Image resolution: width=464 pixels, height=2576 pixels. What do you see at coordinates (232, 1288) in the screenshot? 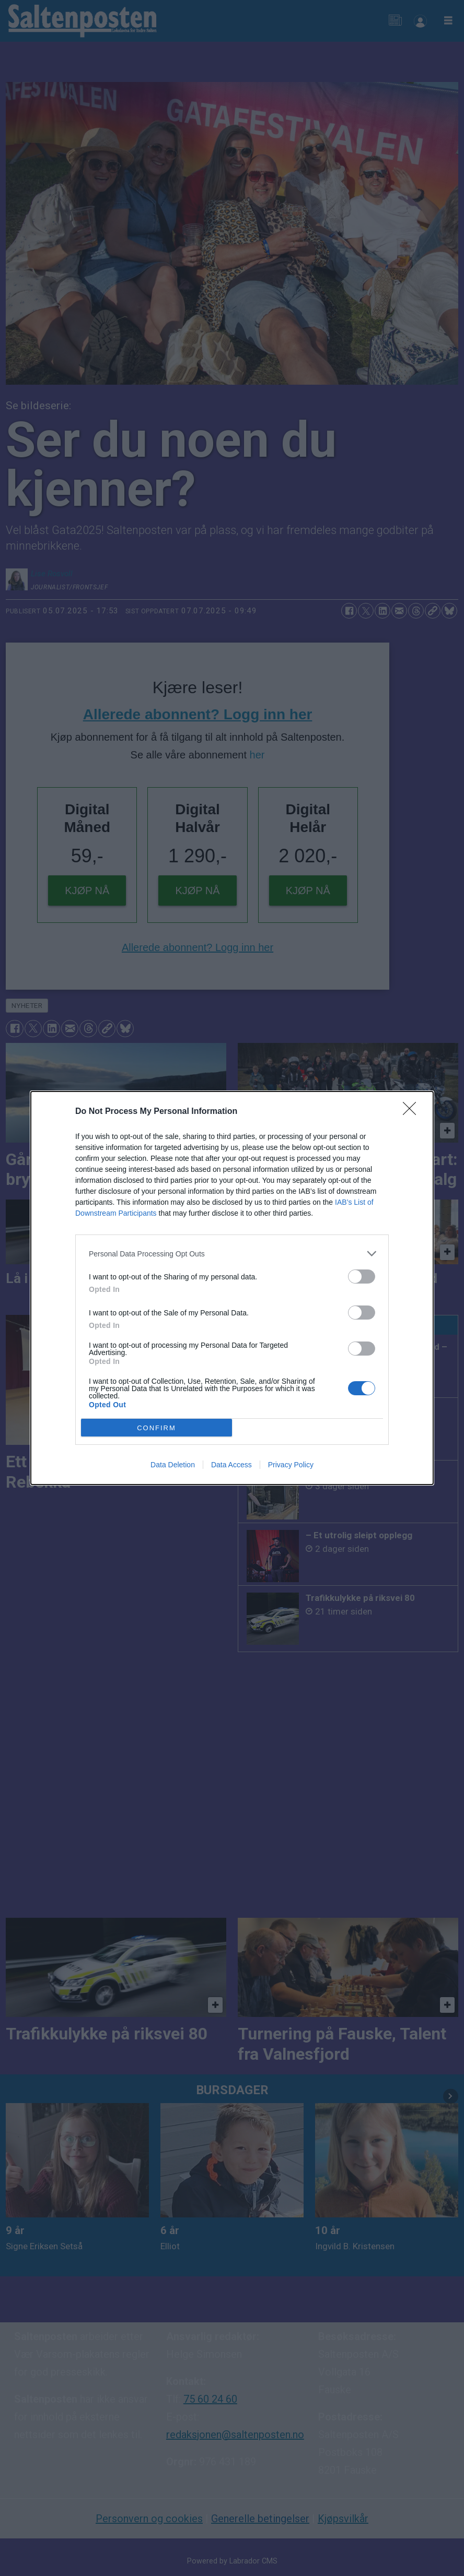
I see `[dialog]` at bounding box center [232, 1288].